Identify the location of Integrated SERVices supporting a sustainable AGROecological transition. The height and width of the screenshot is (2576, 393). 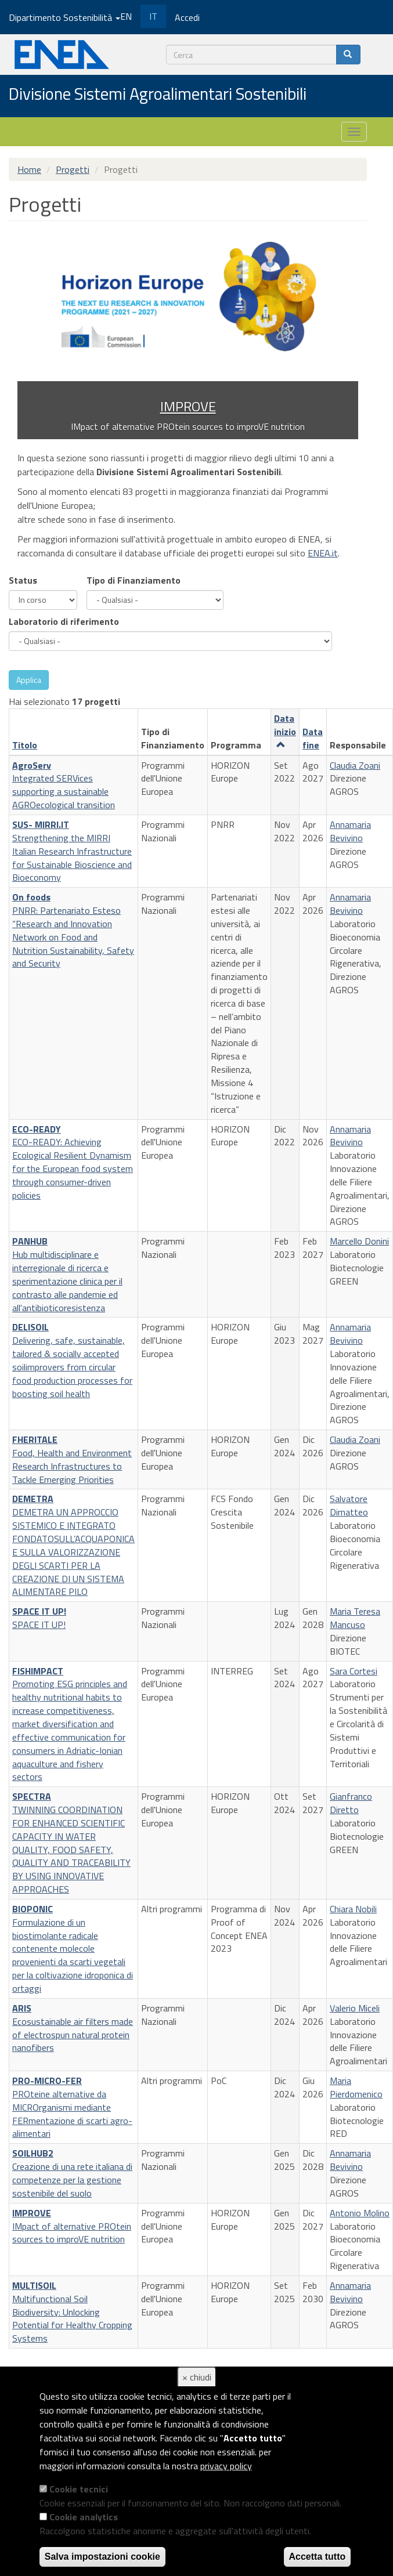
(63, 785).